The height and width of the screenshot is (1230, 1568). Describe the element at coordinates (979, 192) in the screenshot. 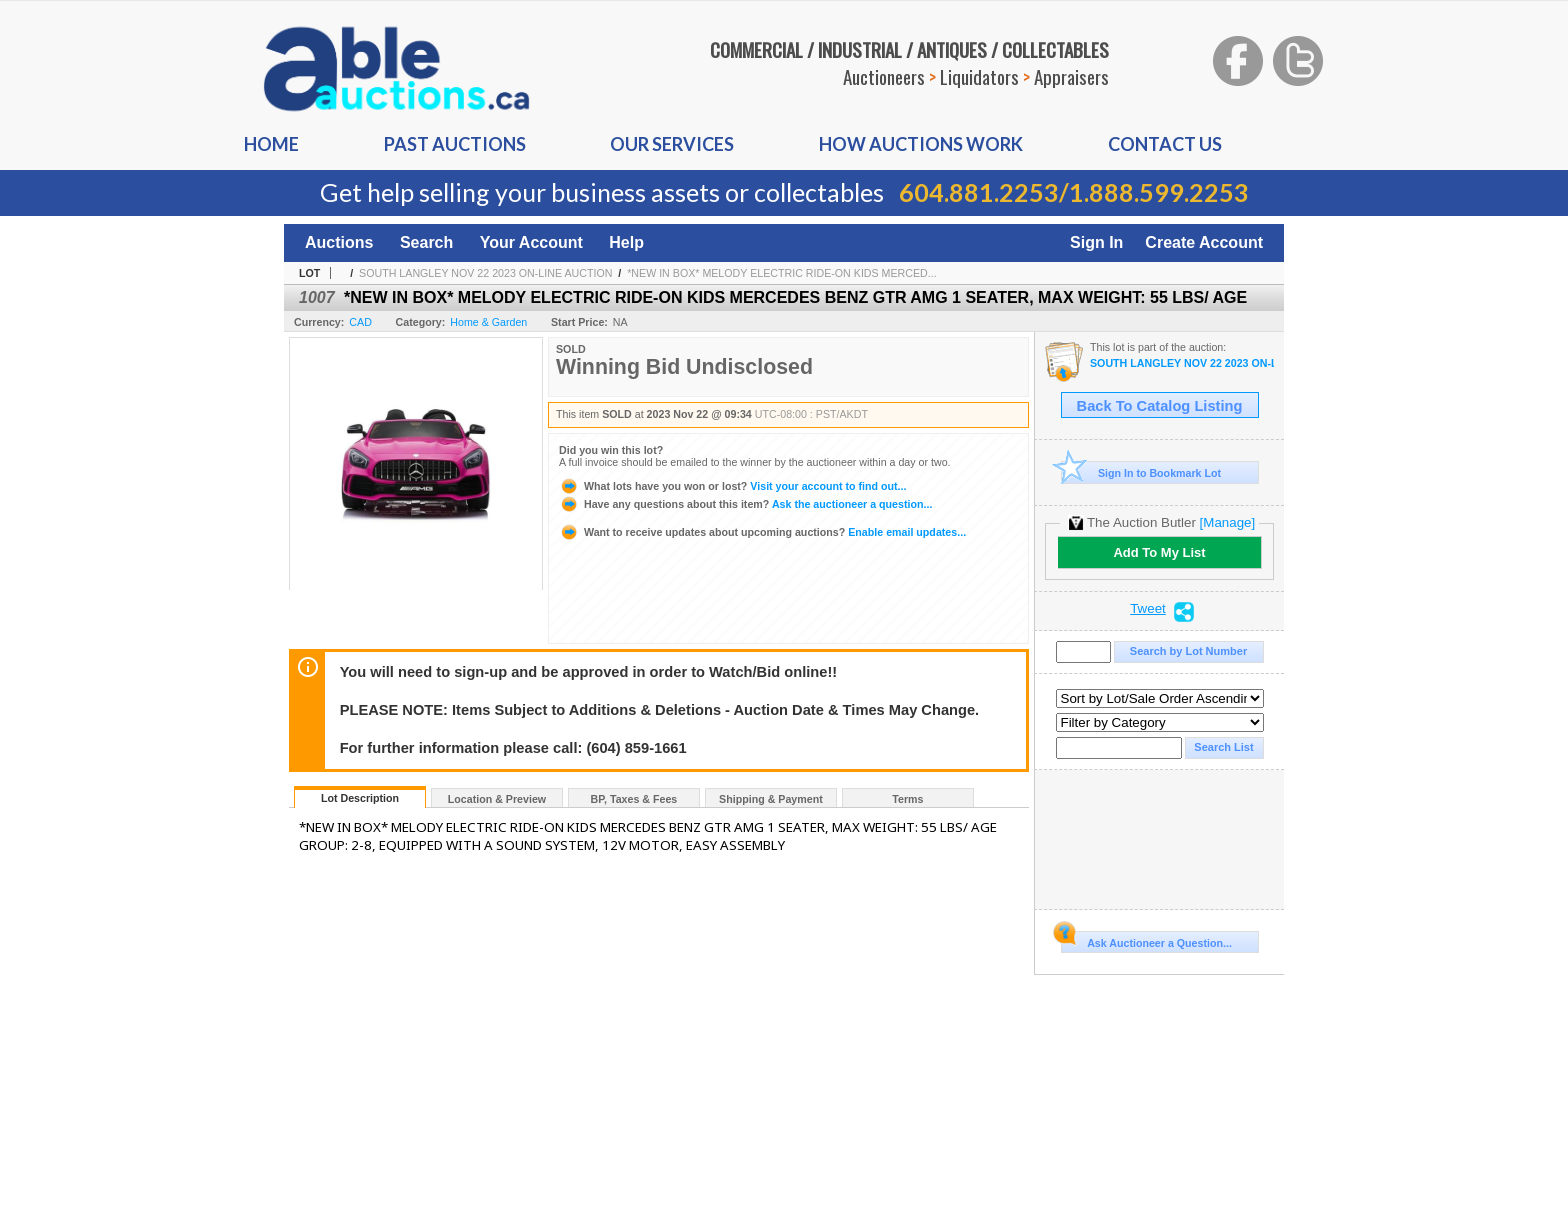

I see `604.881.2253` at that location.